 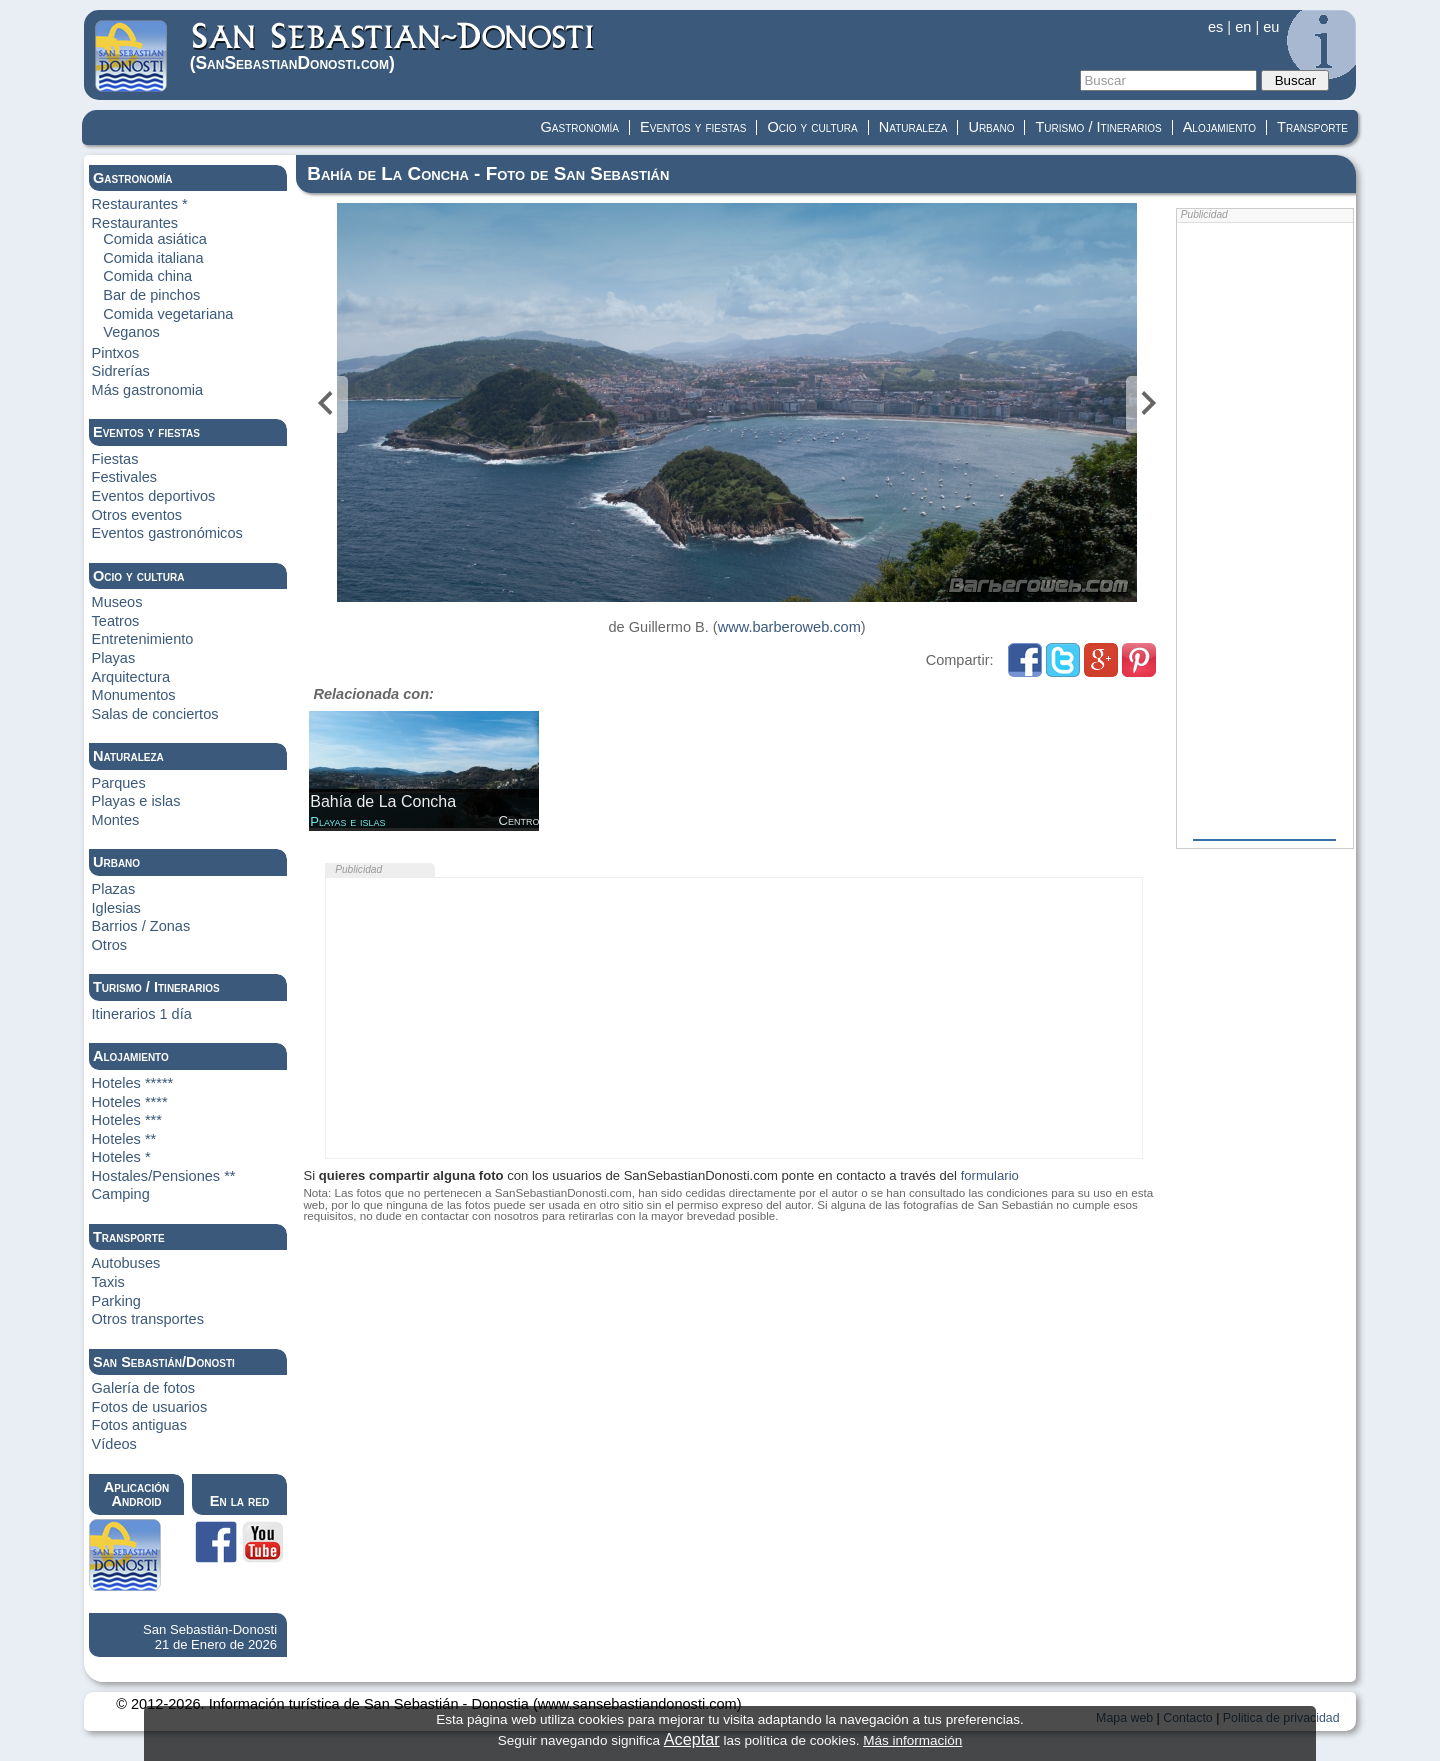 I want to click on Teatros, so click(x=116, y=621).